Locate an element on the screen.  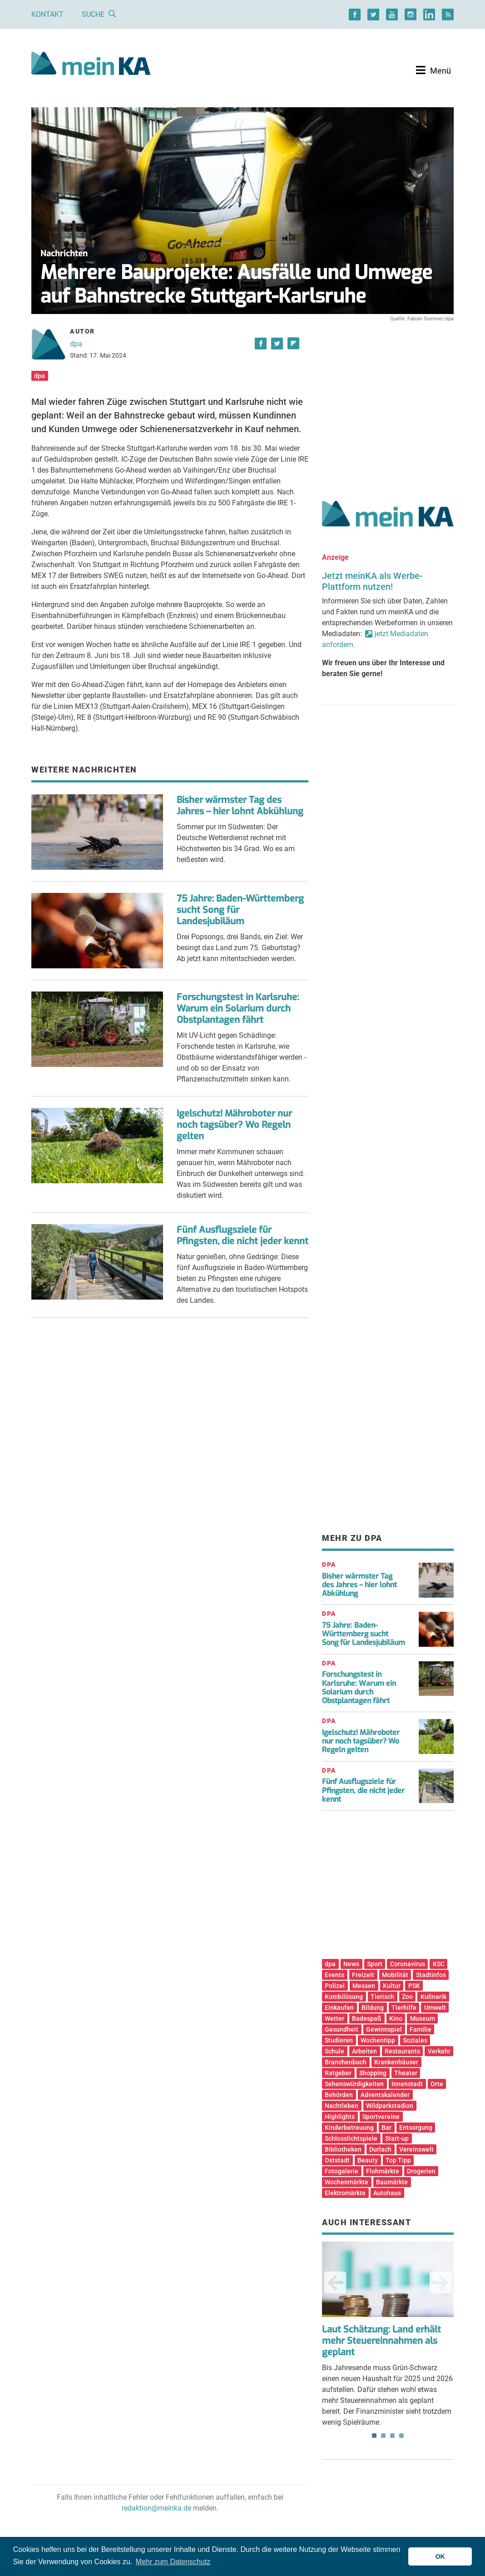
3 [tab] is located at coordinates (392, 2435).